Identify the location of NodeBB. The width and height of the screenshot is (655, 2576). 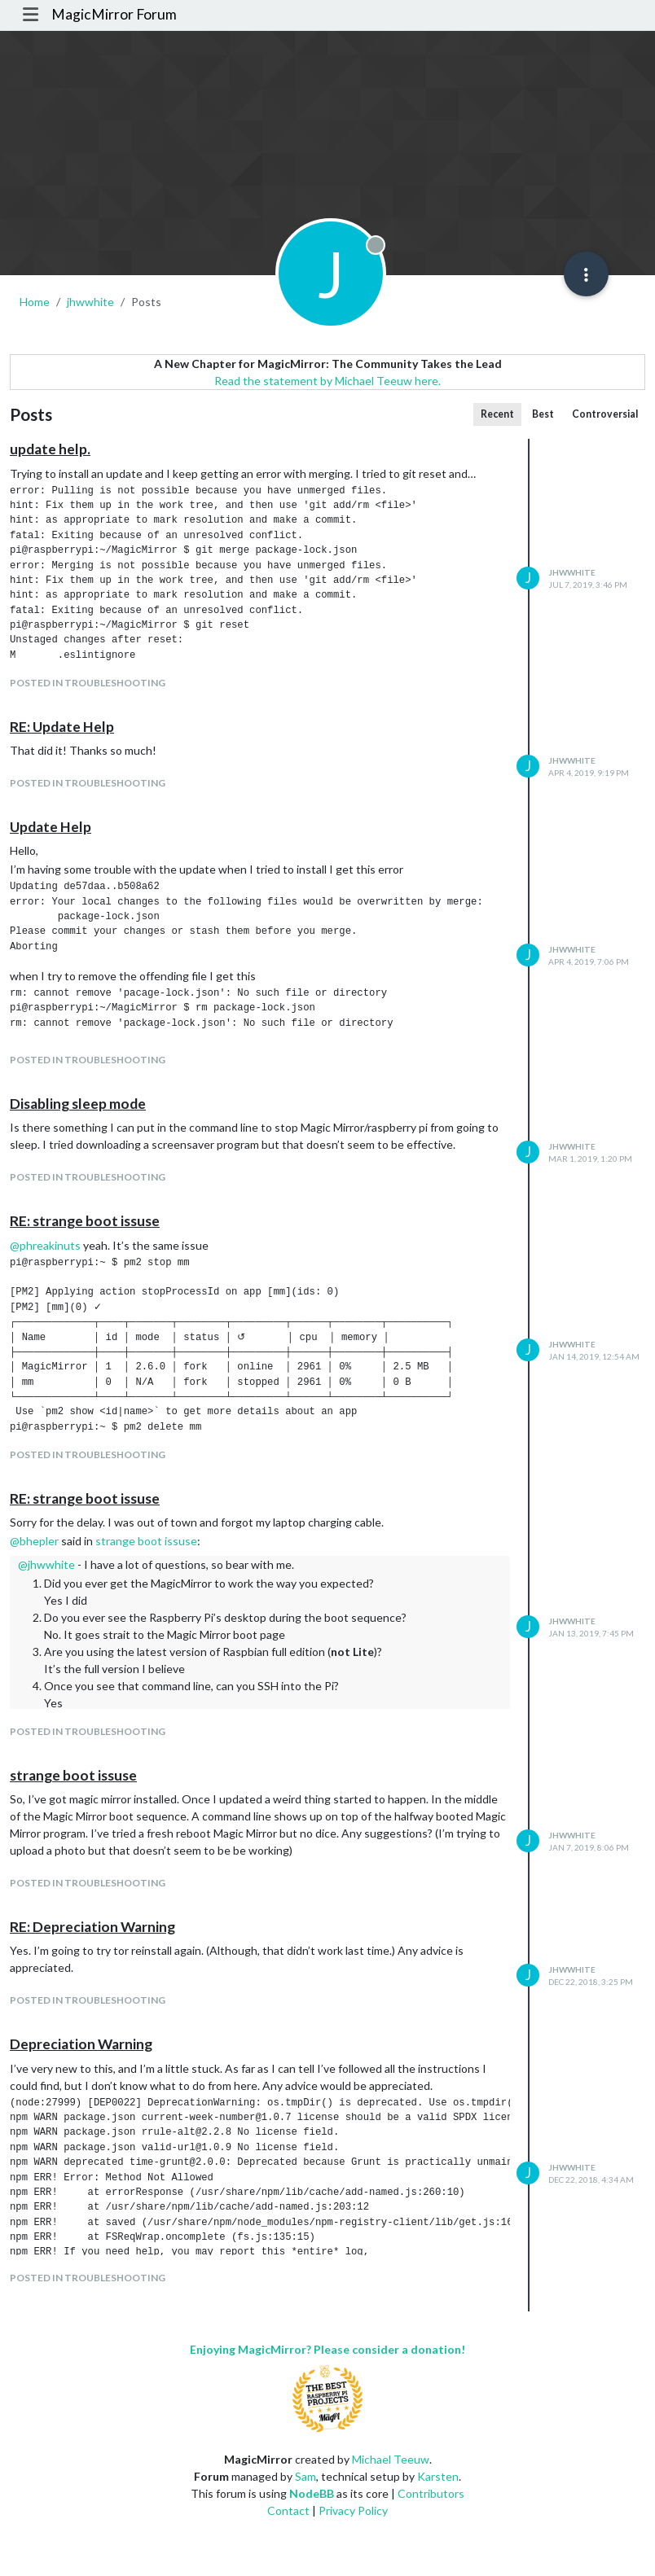
(311, 2493).